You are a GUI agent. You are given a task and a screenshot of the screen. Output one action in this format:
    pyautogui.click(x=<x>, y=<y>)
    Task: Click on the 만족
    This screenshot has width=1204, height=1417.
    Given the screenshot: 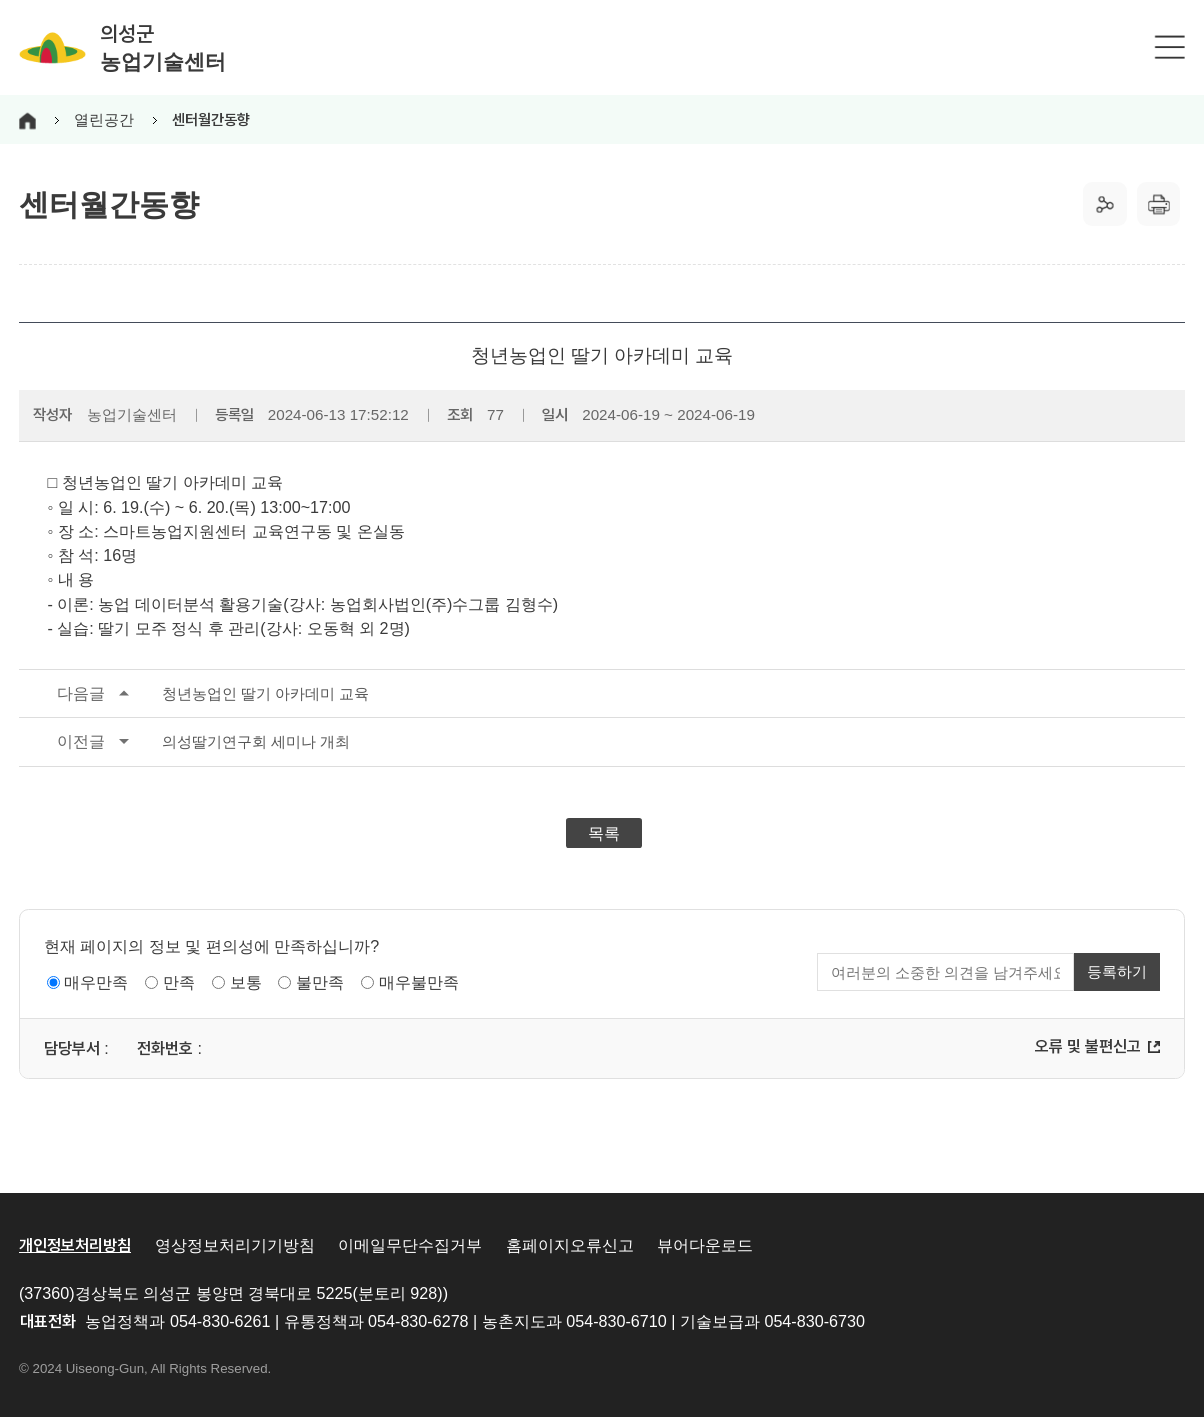 What is the action you would take?
    pyautogui.click(x=179, y=982)
    